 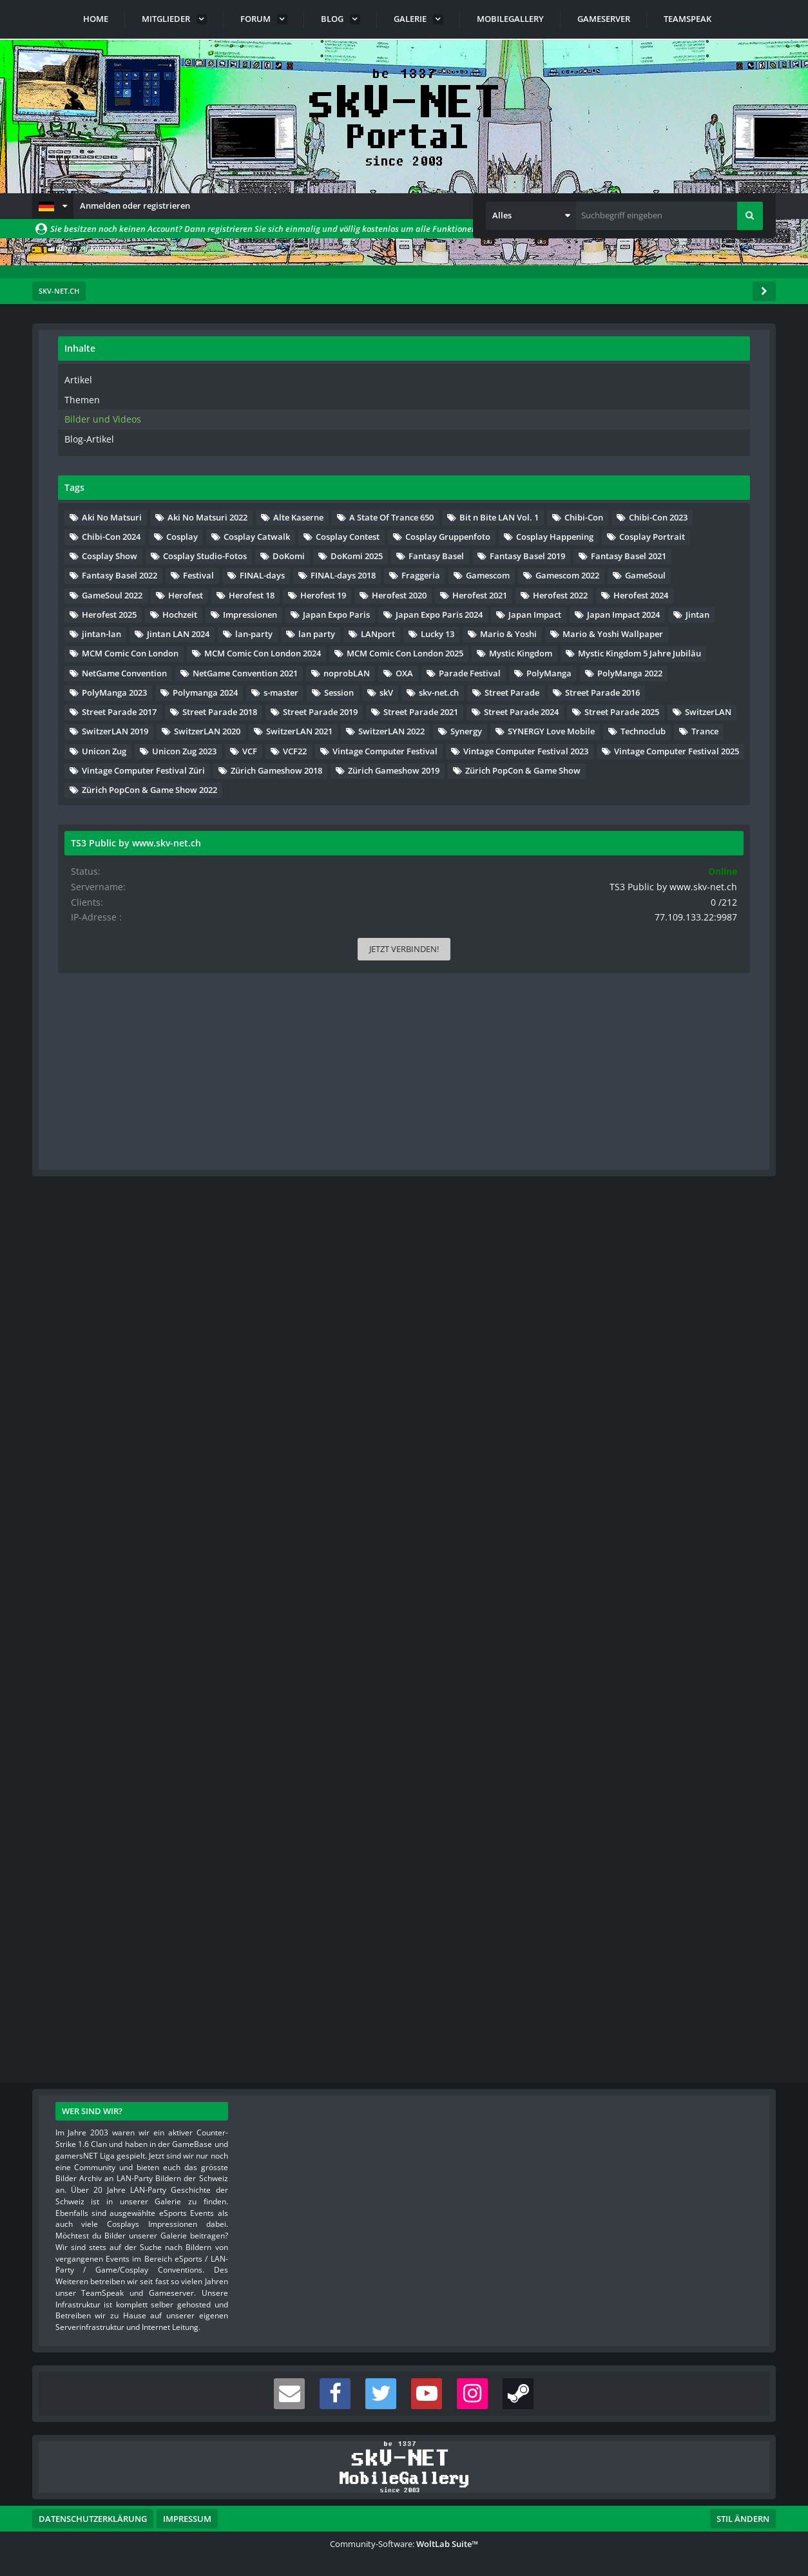 I want to click on jintan-lan, so click(x=619, y=1058).